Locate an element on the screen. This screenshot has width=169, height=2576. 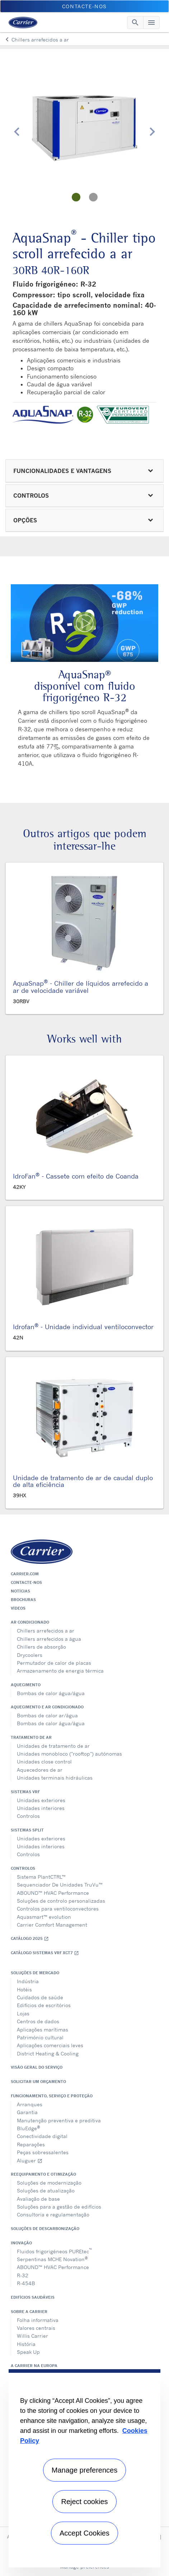
Soluções de controlo personalizadas is located at coordinates (61, 1901).